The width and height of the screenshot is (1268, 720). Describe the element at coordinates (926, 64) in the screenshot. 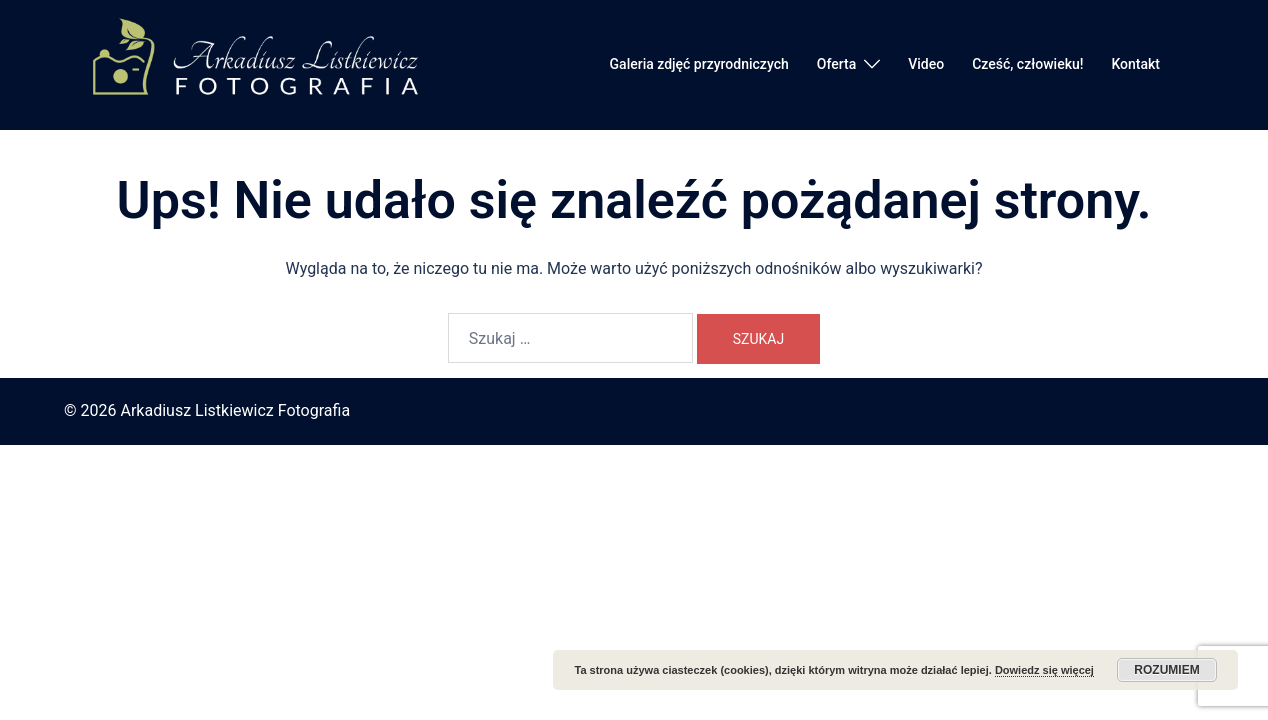

I see `Video` at that location.